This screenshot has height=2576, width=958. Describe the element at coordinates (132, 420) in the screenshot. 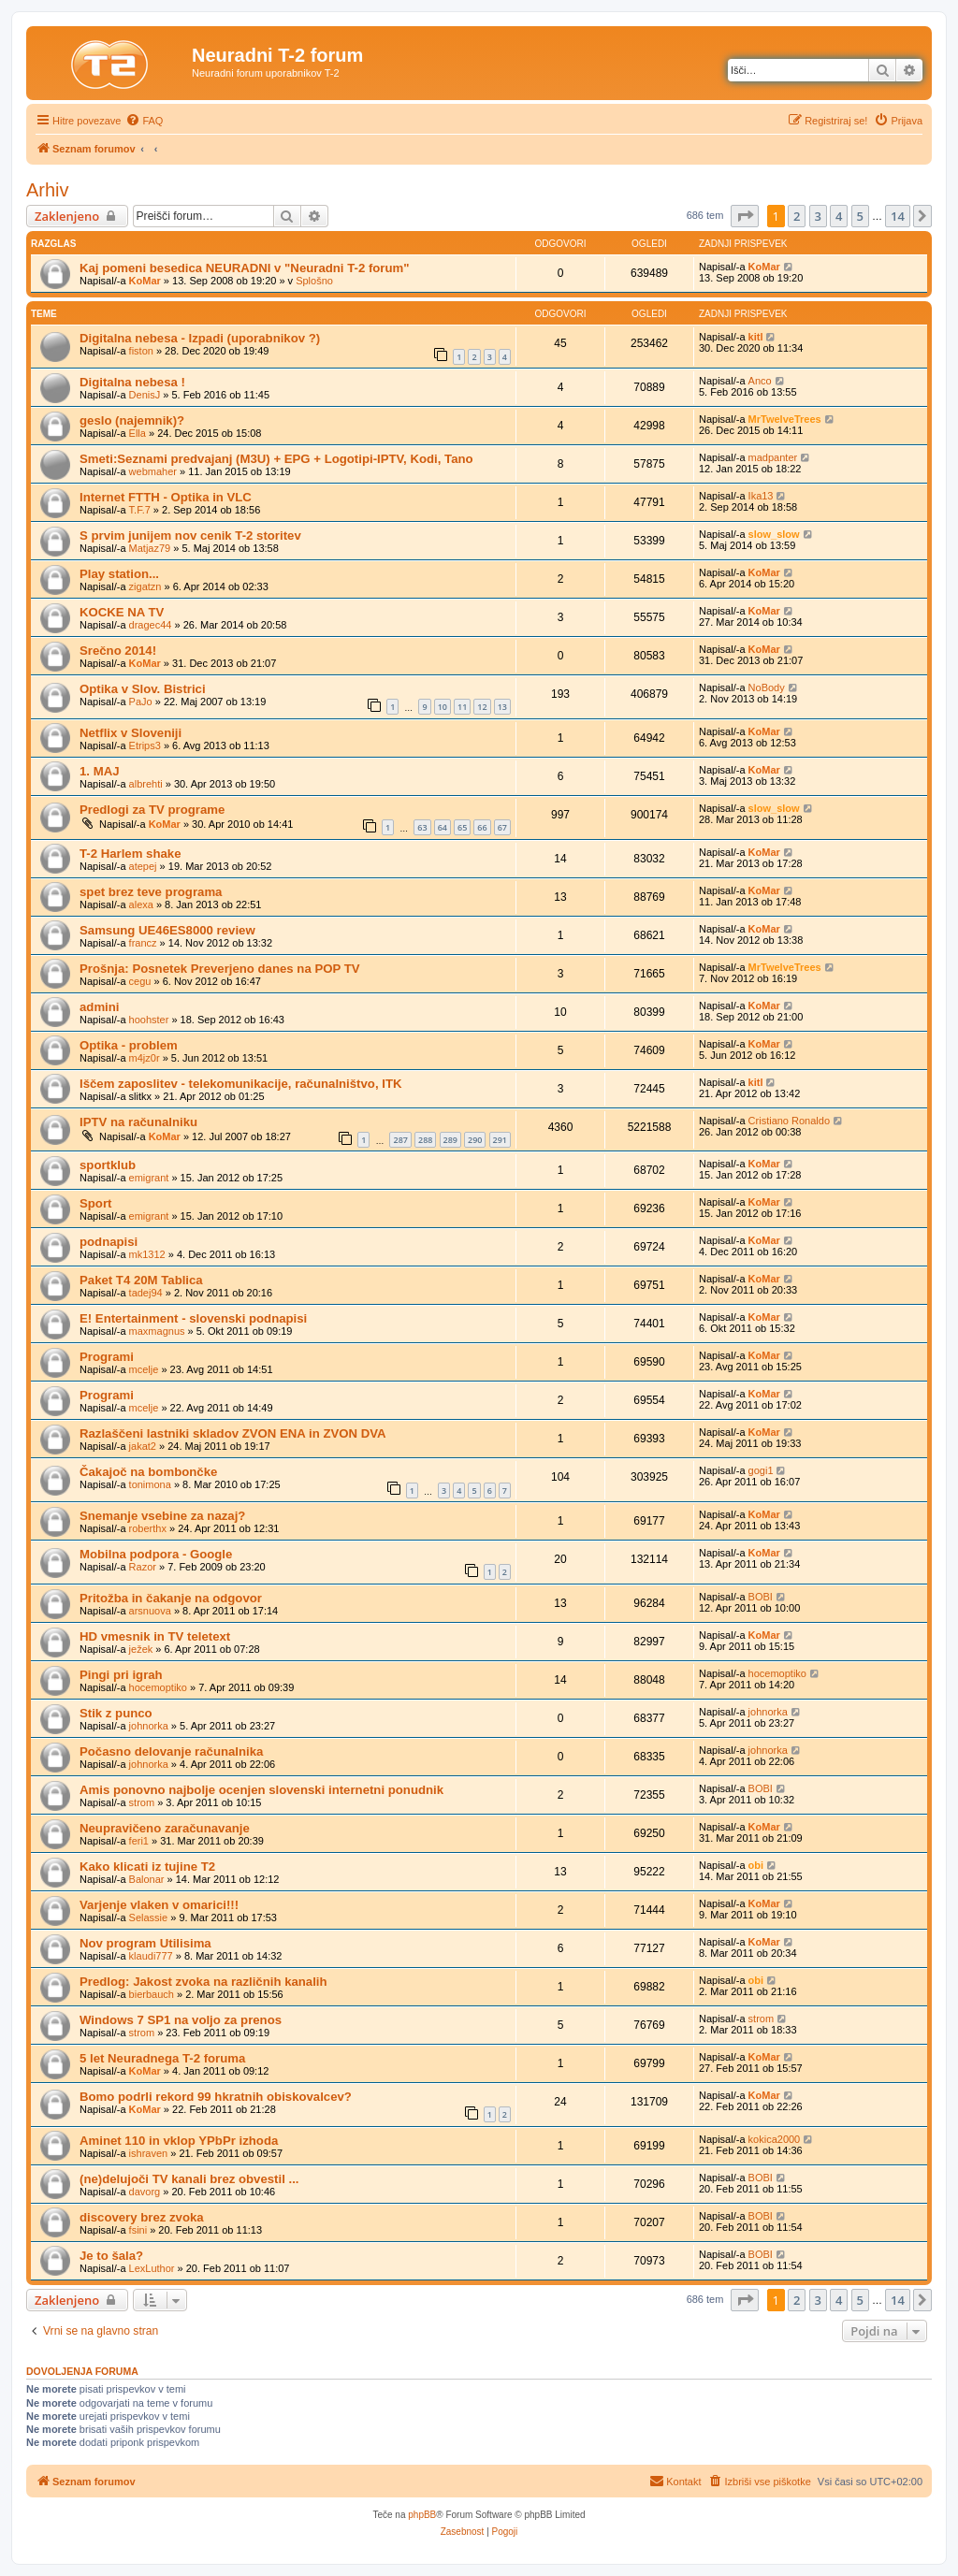

I see `geslo (najemnik)?` at that location.